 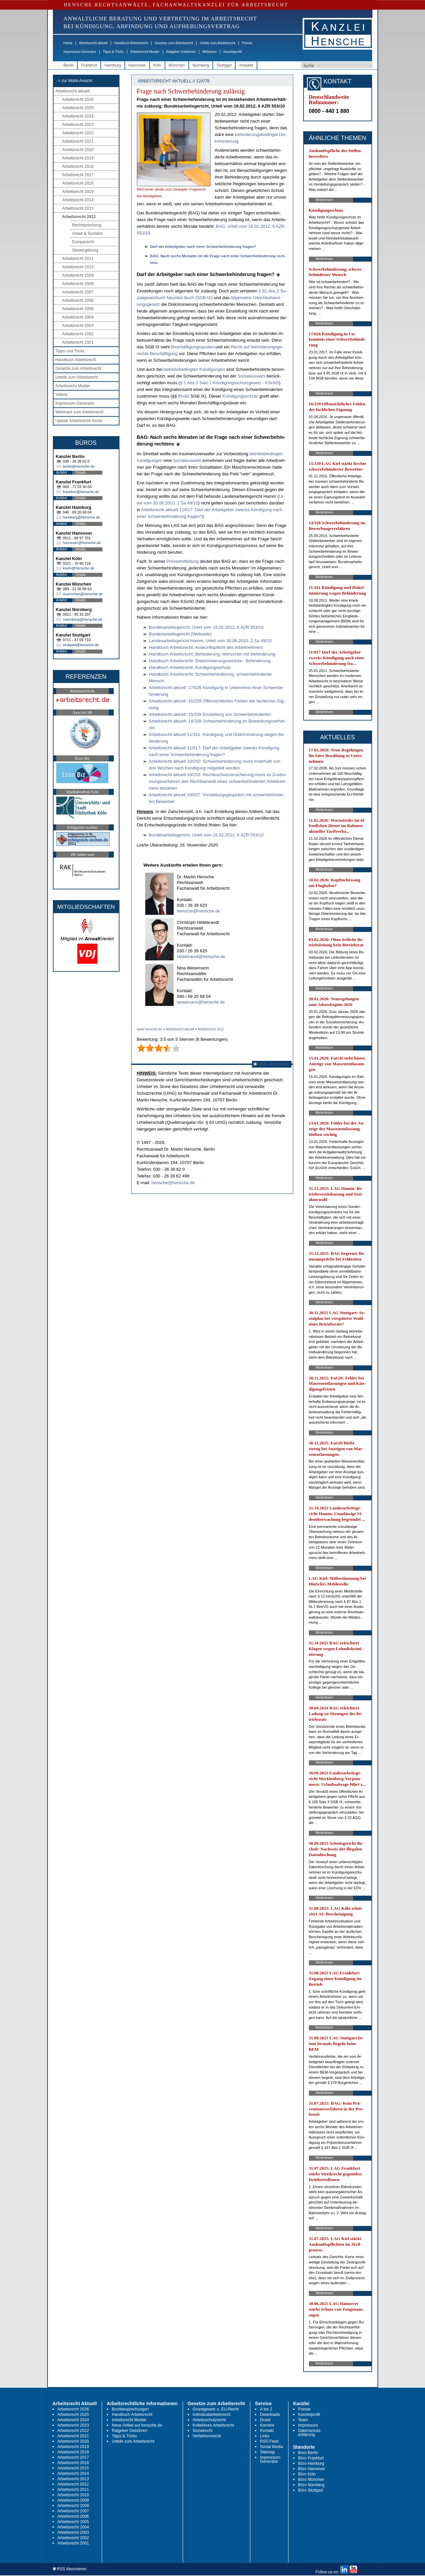 I want to click on Karriere, so click(x=267, y=2425).